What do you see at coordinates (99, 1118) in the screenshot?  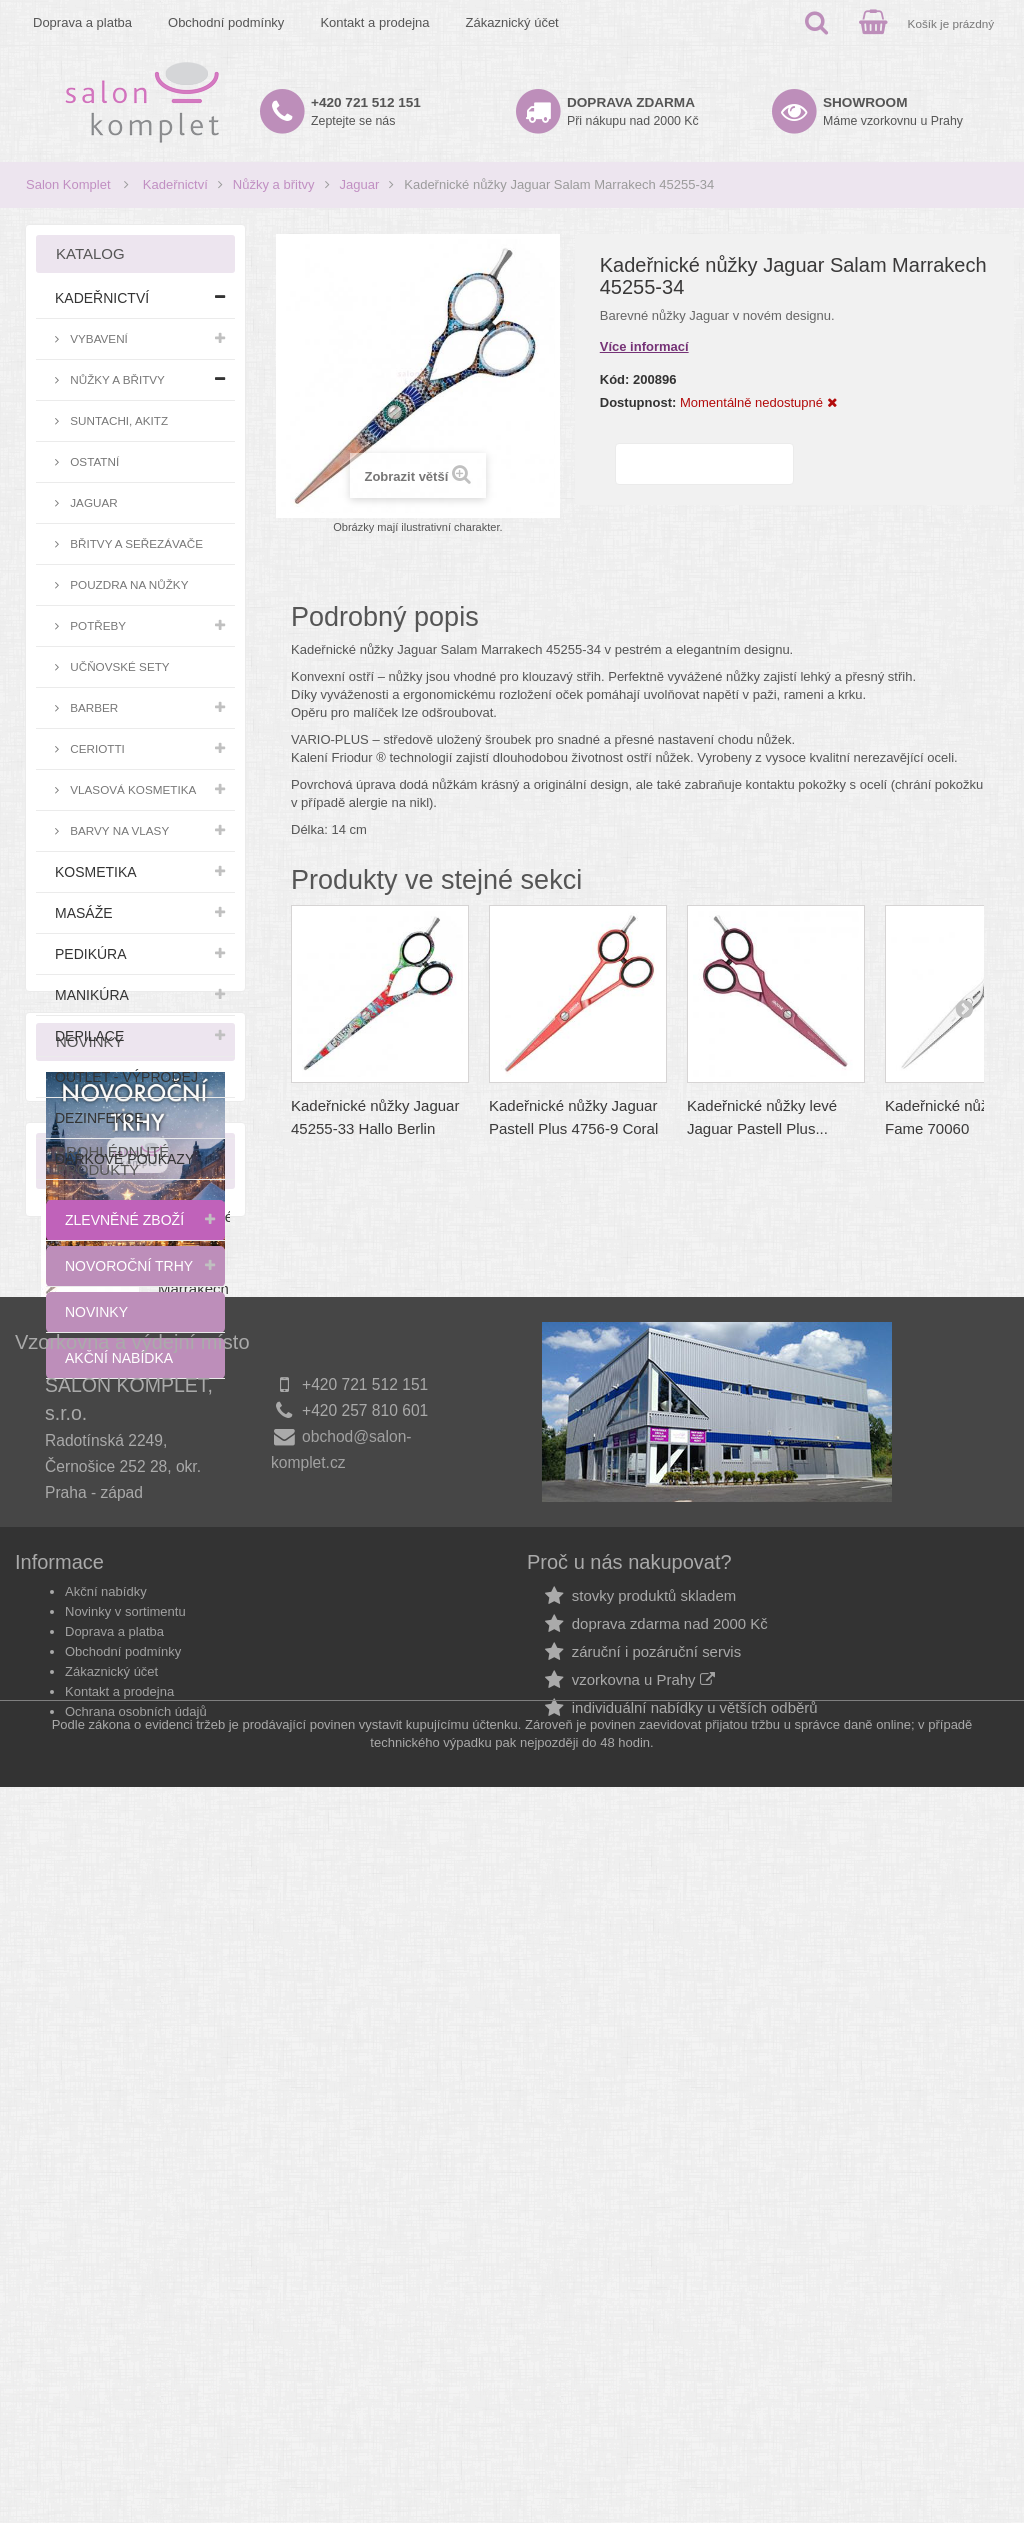 I see `Dezinfekce` at bounding box center [99, 1118].